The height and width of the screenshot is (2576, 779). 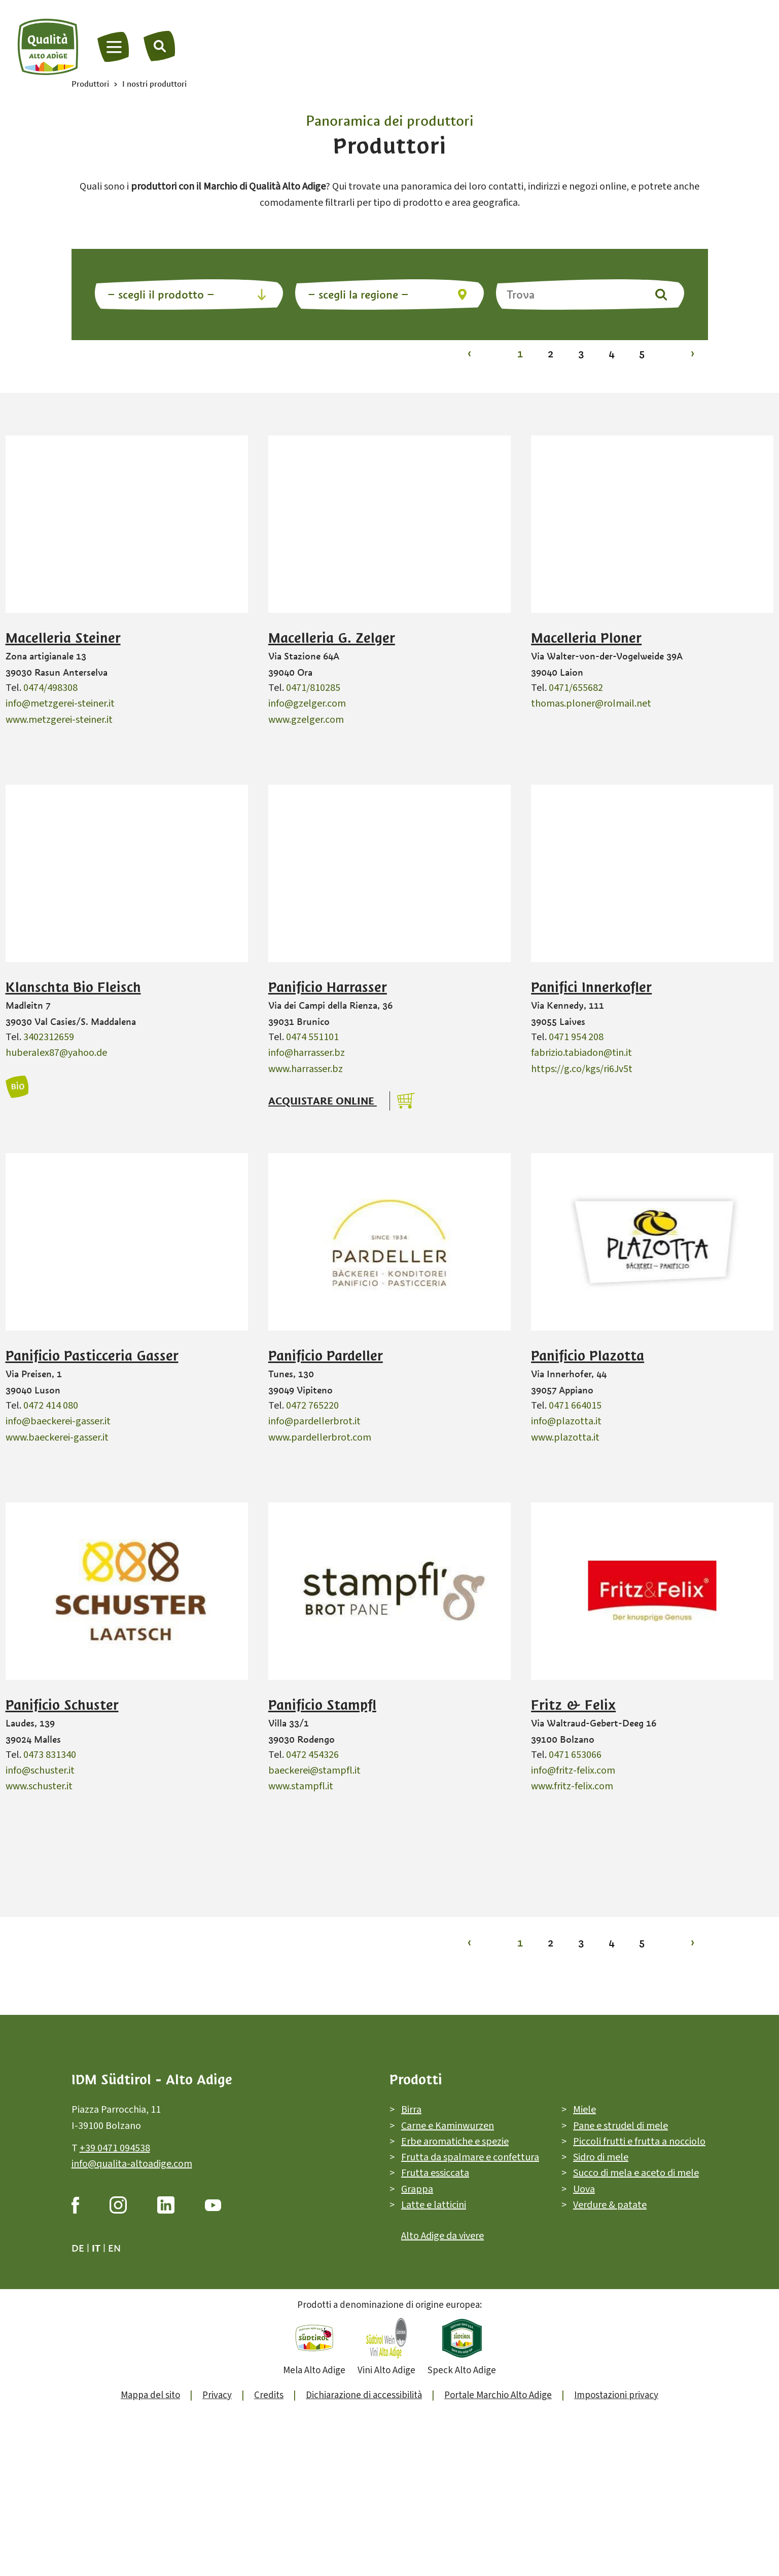 What do you see at coordinates (576, 688) in the screenshot?
I see `0471/655682` at bounding box center [576, 688].